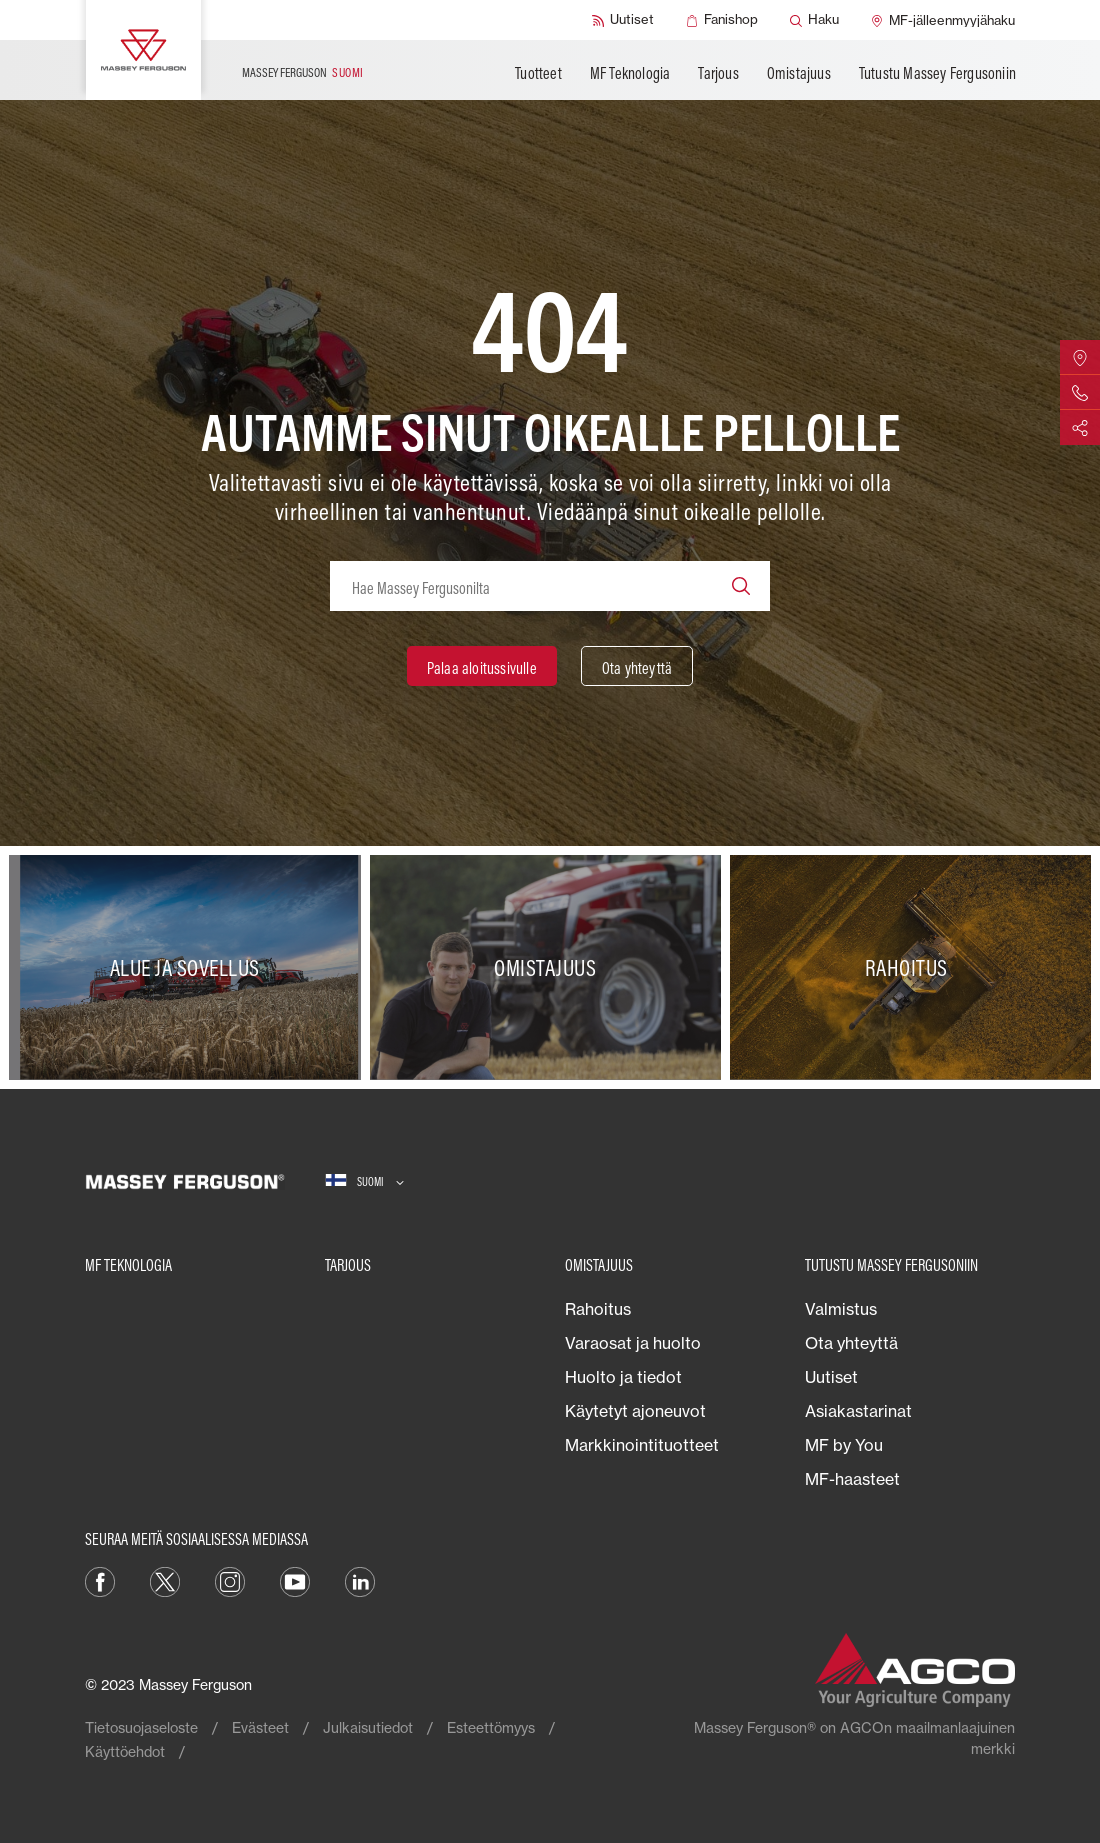 This screenshot has height=1843, width=1100. Describe the element at coordinates (814, 20) in the screenshot. I see `[Haku]` at that location.